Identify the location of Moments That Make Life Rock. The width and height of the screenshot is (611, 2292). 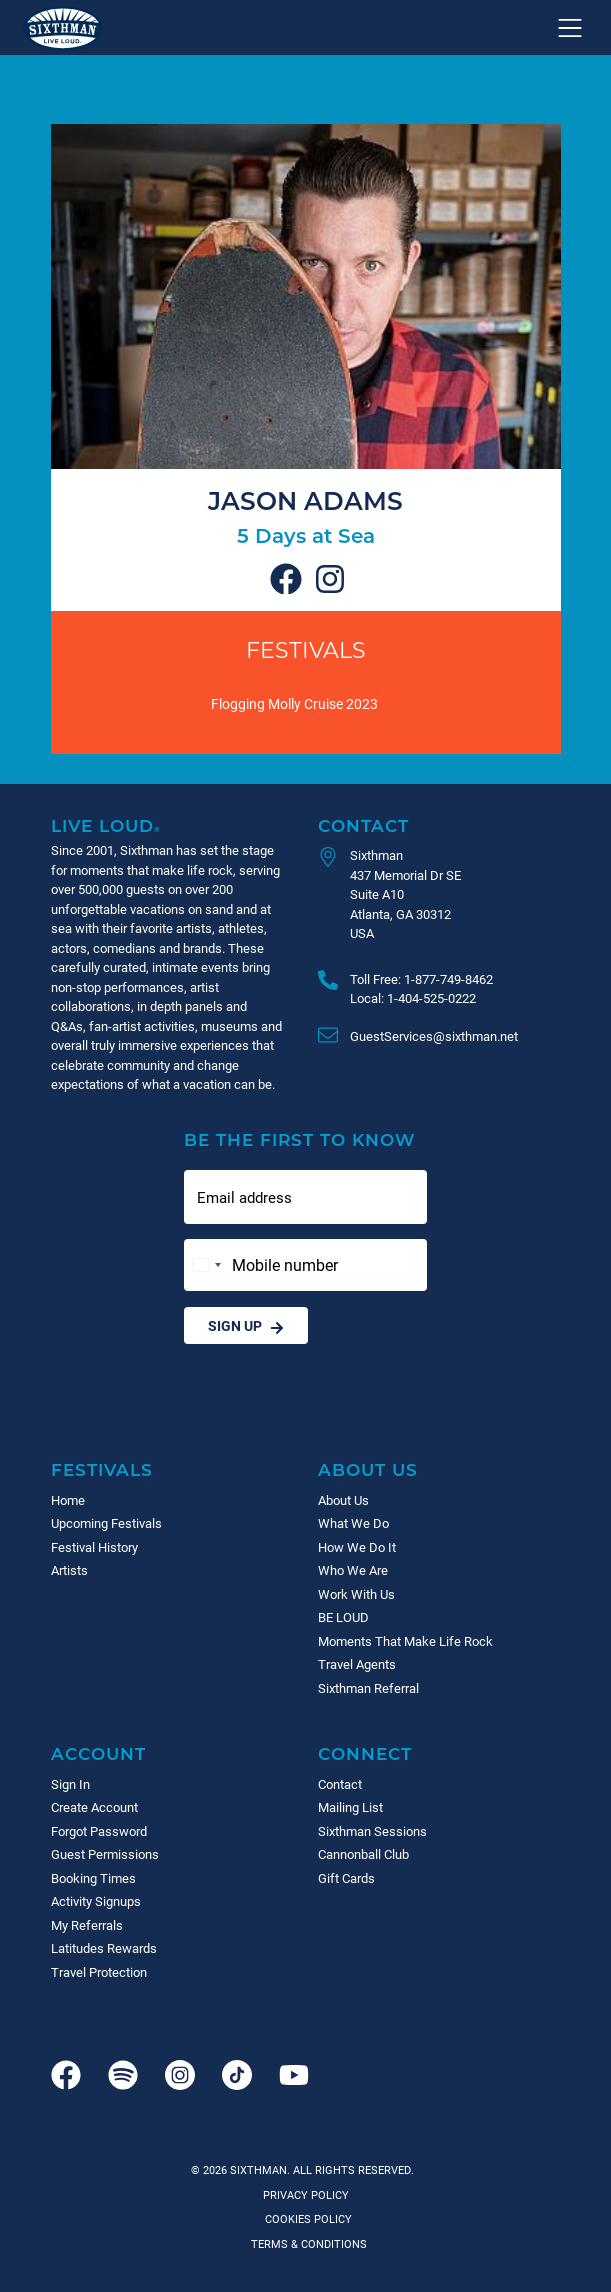
(405, 1641).